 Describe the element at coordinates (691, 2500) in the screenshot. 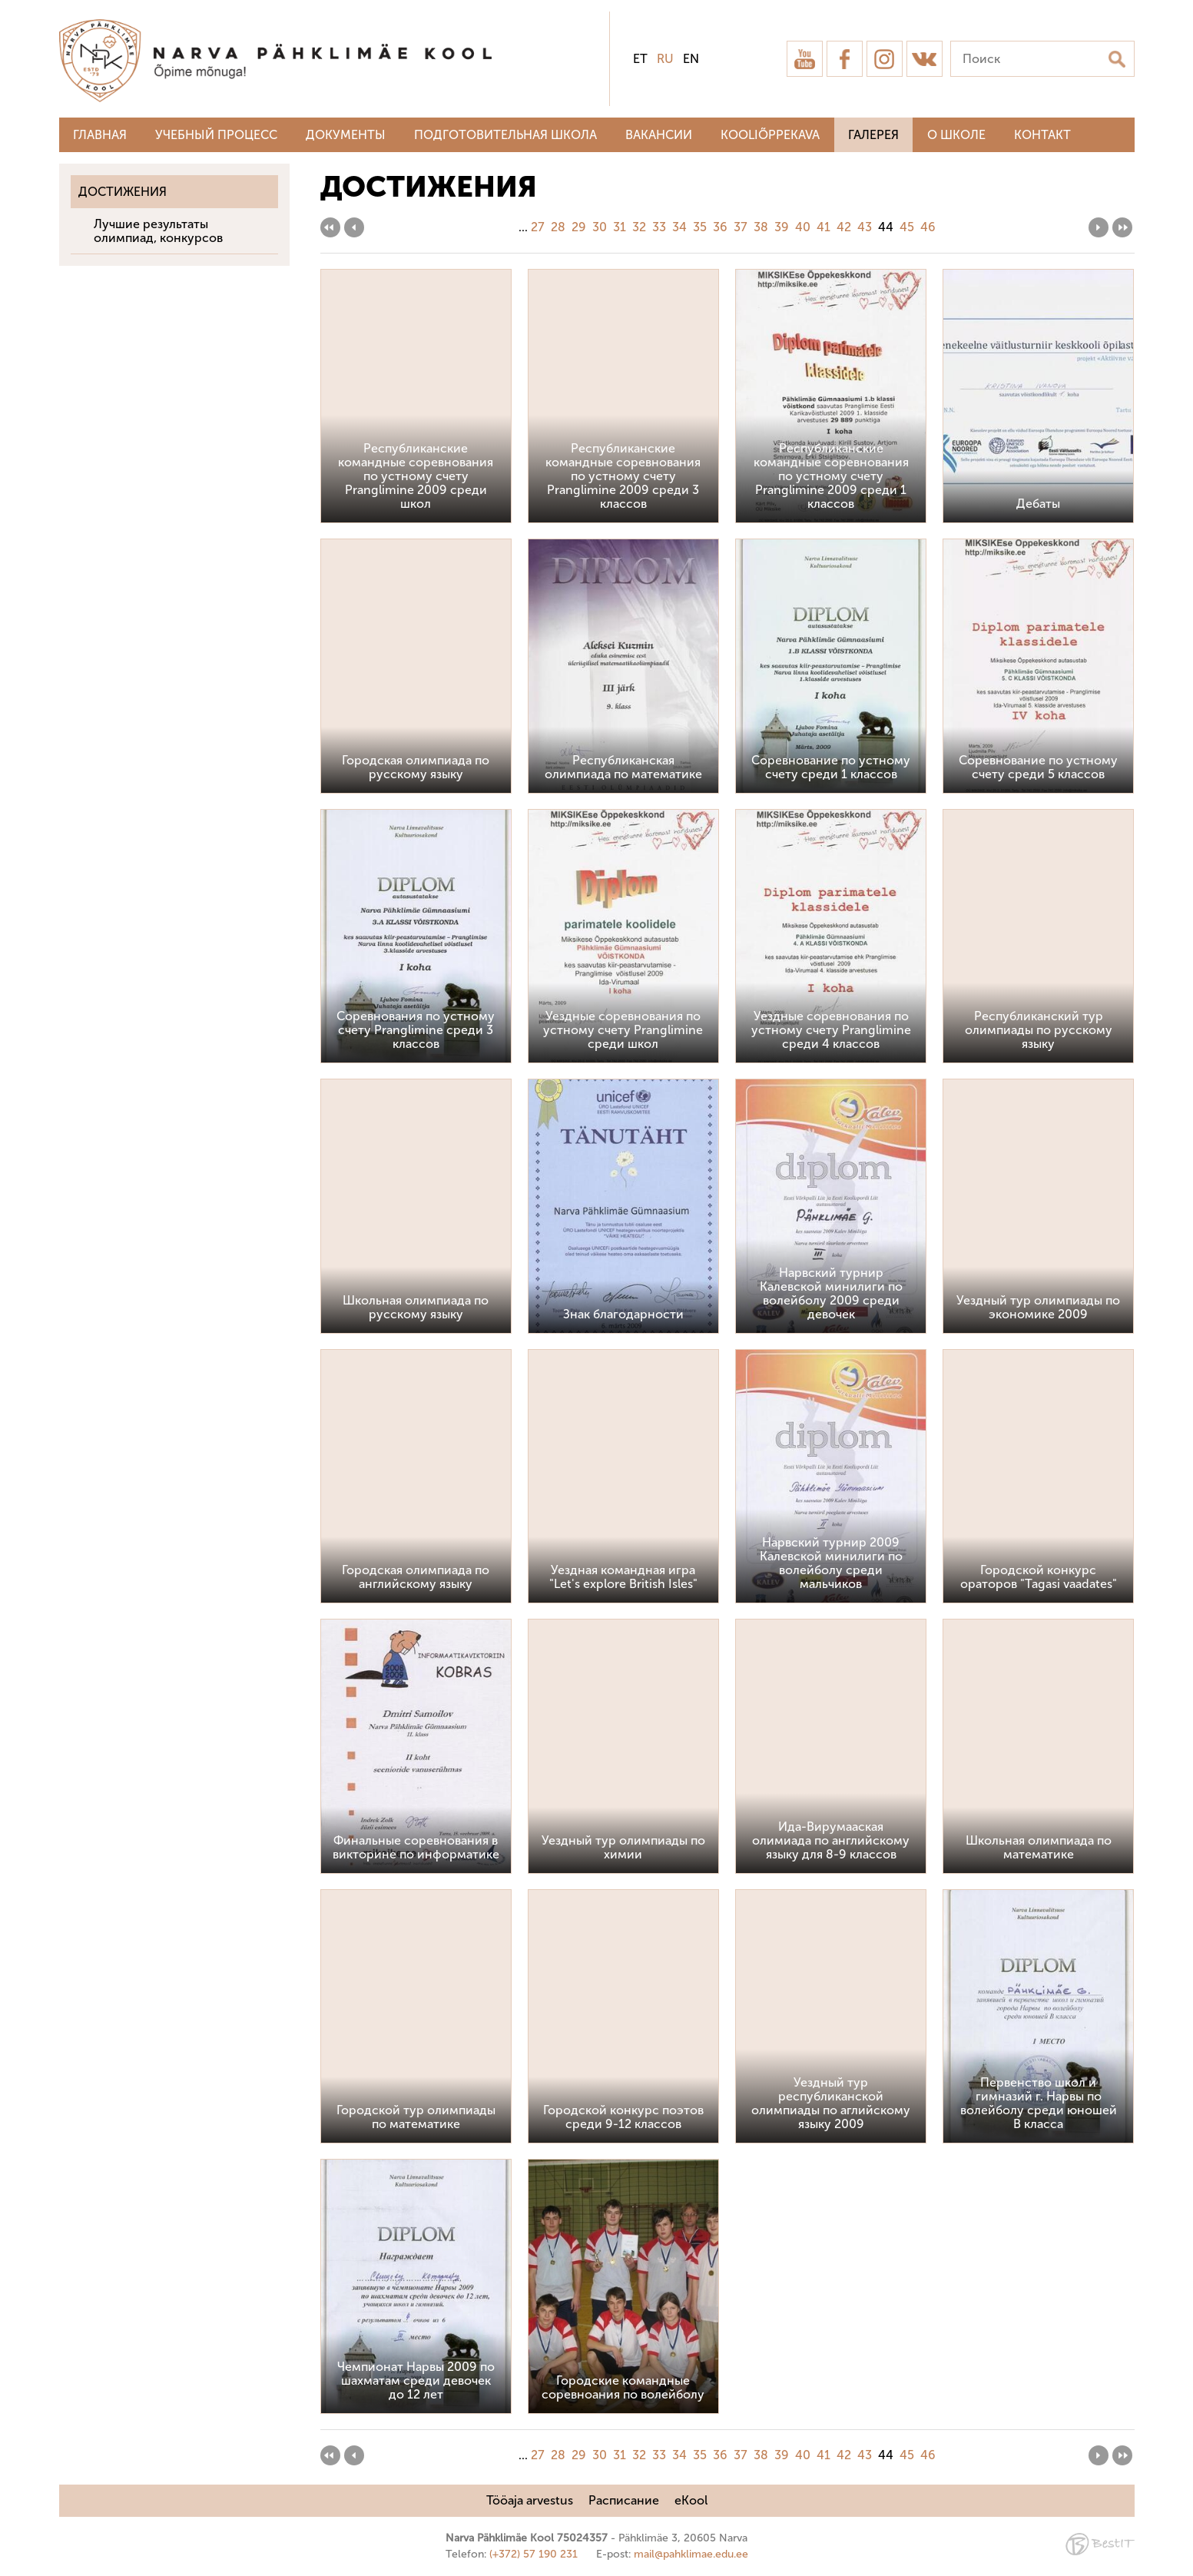

I see `eKool` at that location.